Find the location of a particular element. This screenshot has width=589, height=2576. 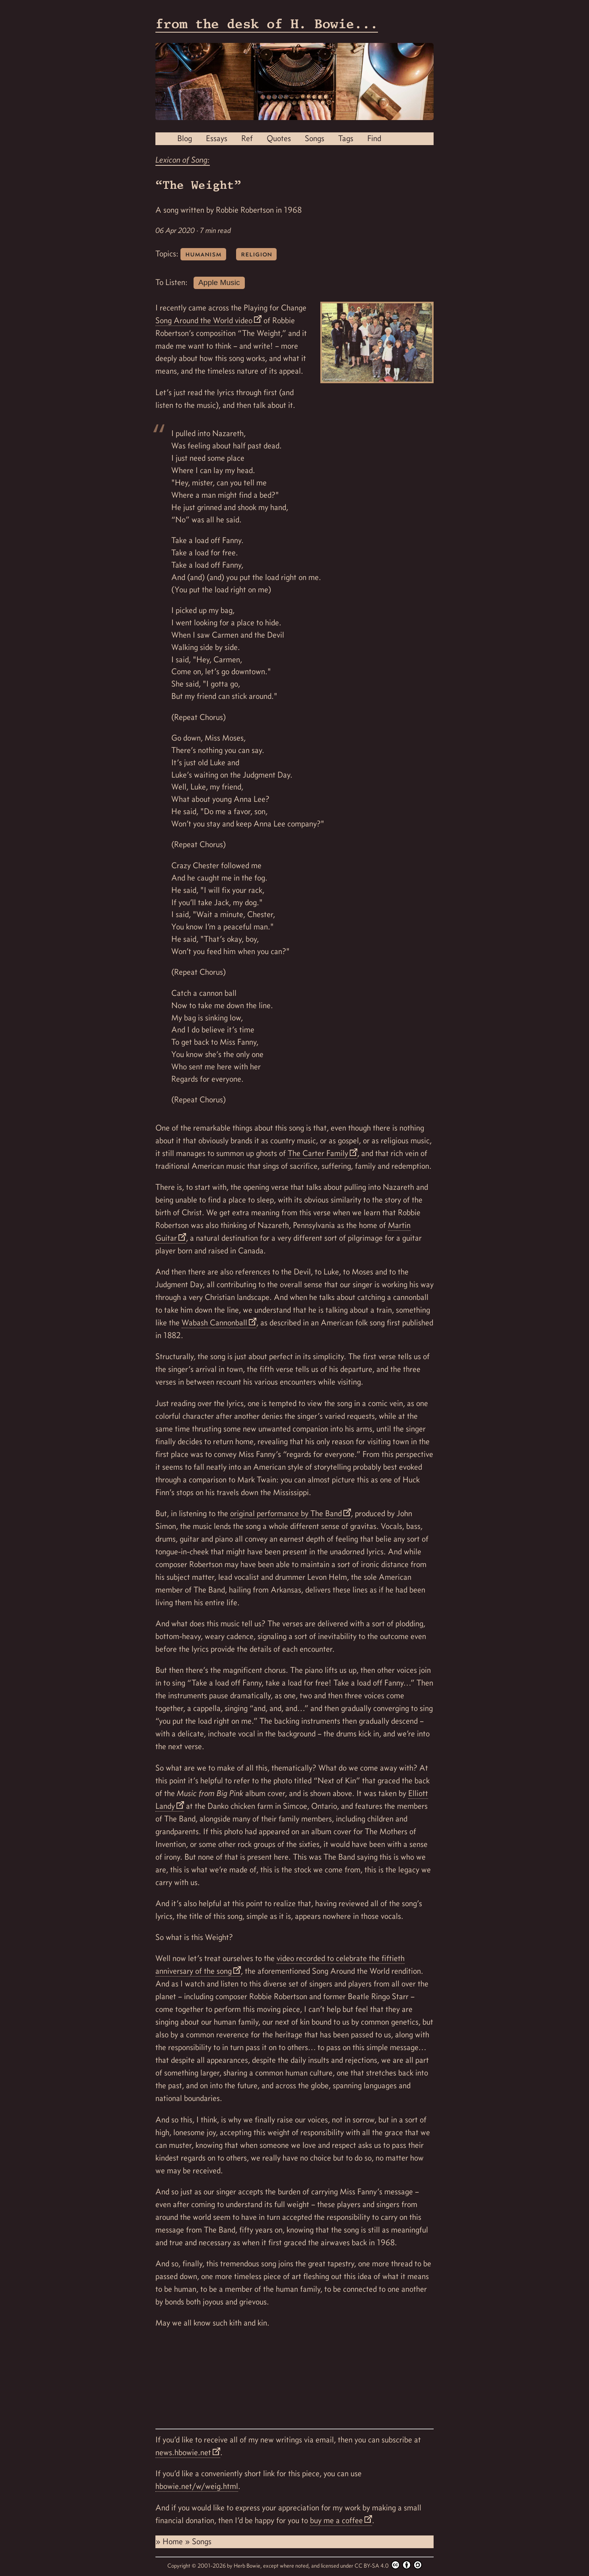

buy me a coffee is located at coordinates (336, 2520).